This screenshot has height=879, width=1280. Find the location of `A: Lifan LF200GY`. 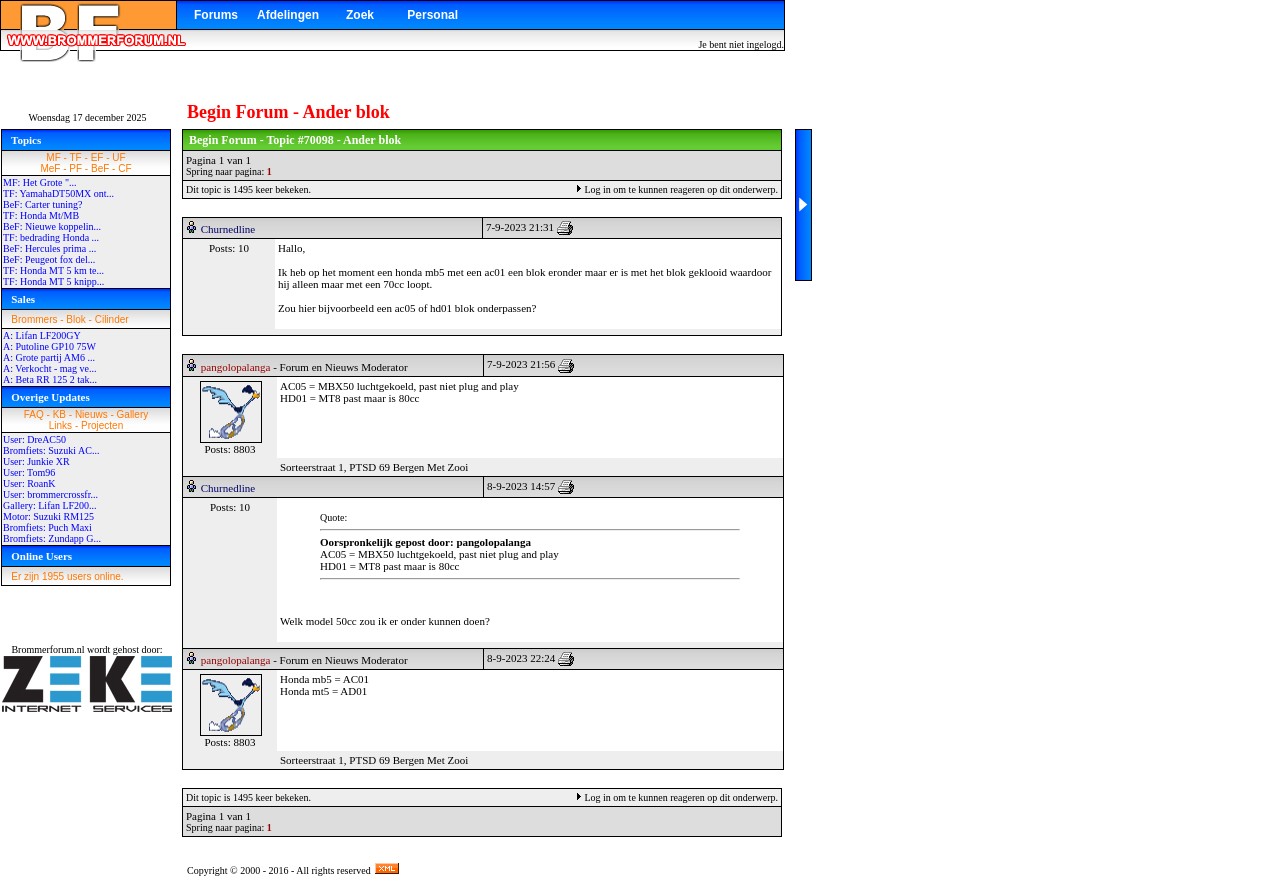

A: Lifan LF200GY is located at coordinates (42, 335).